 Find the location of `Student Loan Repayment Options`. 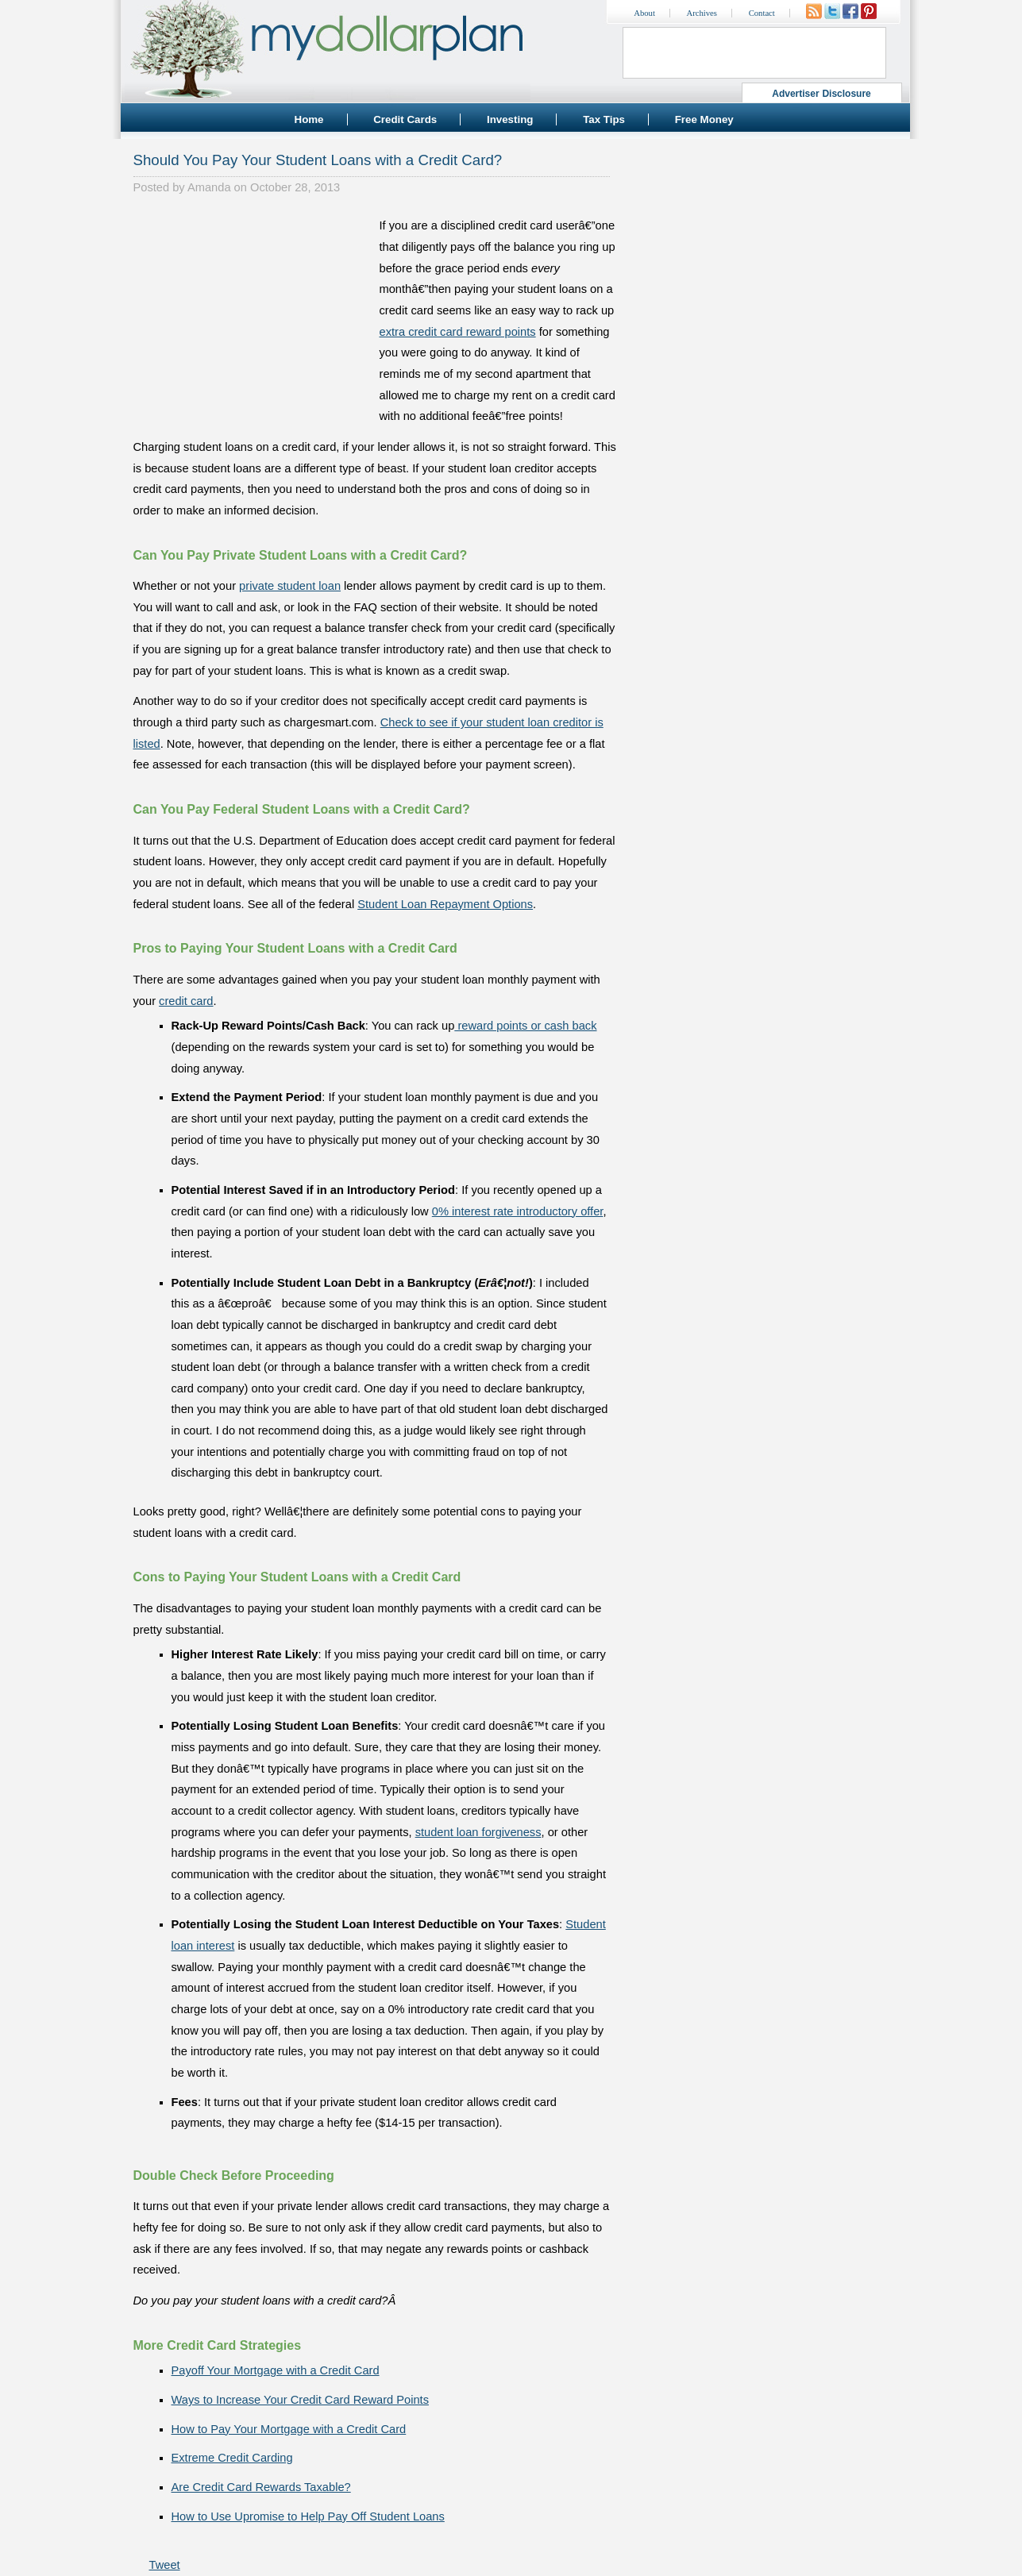

Student Loan Repayment Options is located at coordinates (445, 904).